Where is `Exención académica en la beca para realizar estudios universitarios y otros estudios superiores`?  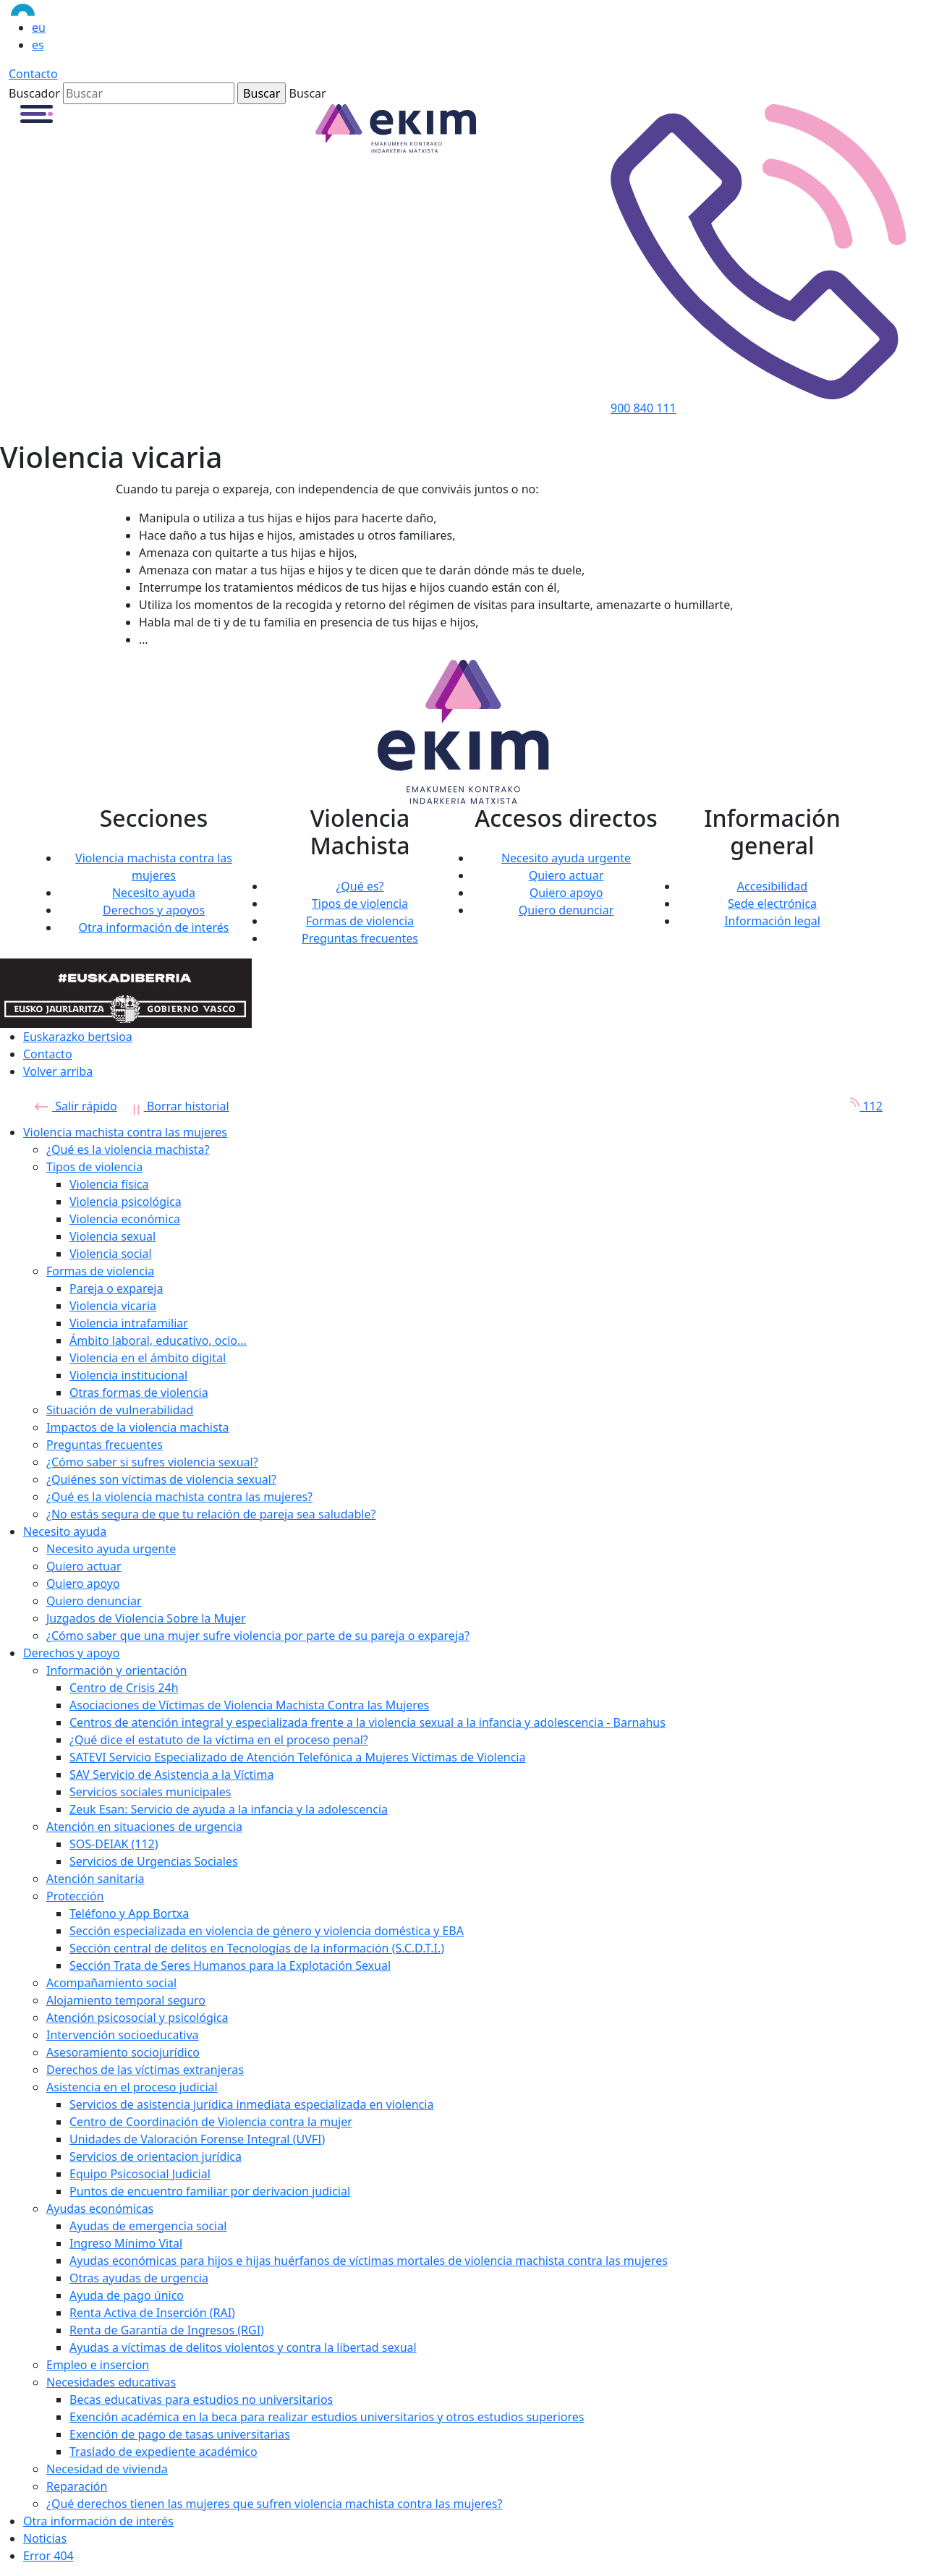 Exención académica en la beca para realizar estudios universitarios y otros estudios superiores is located at coordinates (326, 2417).